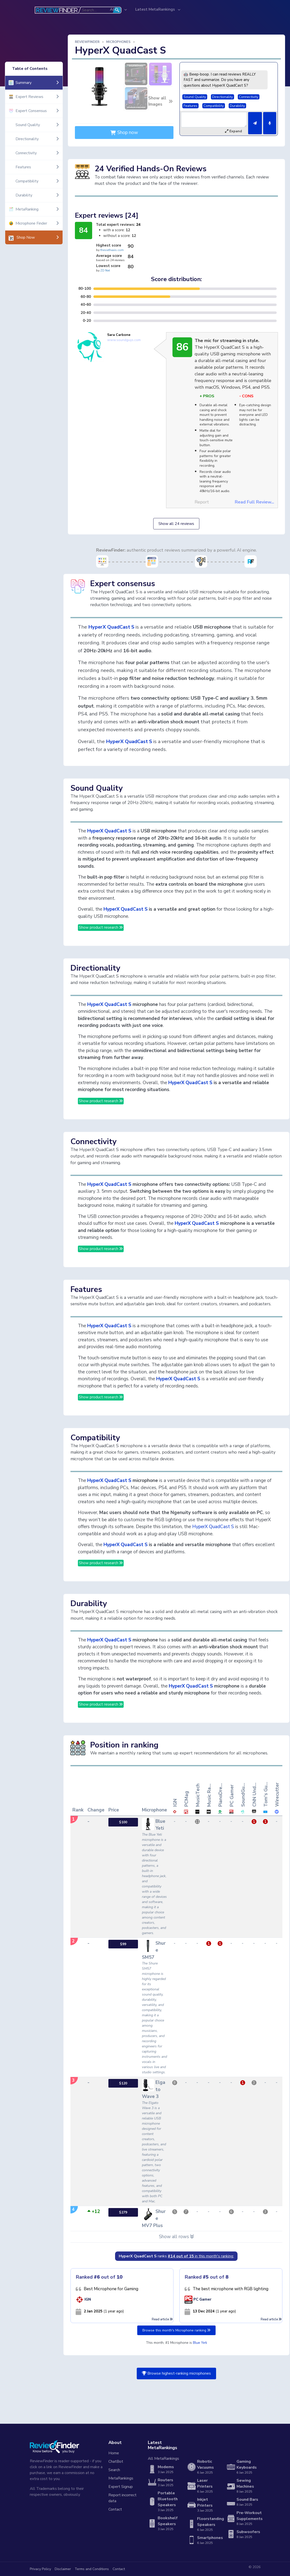 The height and width of the screenshot is (2576, 290). Describe the element at coordinates (92, 2569) in the screenshot. I see `Terms and Conditions` at that location.